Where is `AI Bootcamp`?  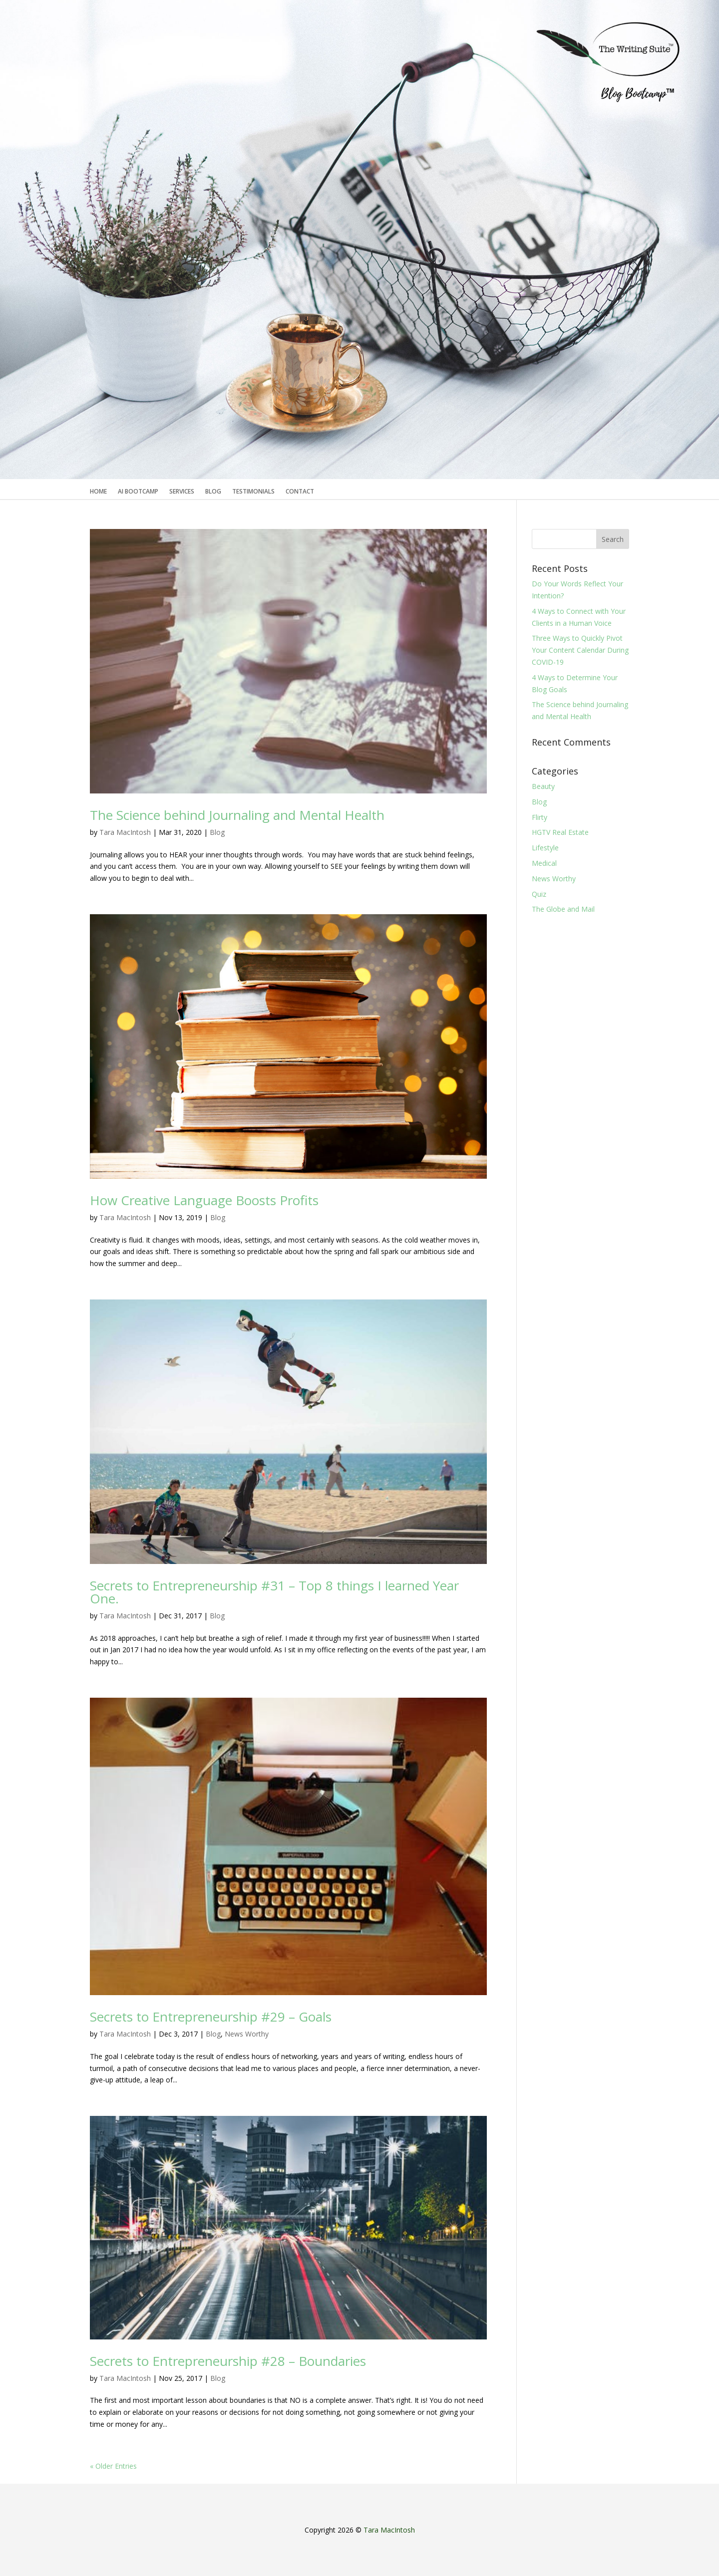 AI Bootcamp is located at coordinates (138, 492).